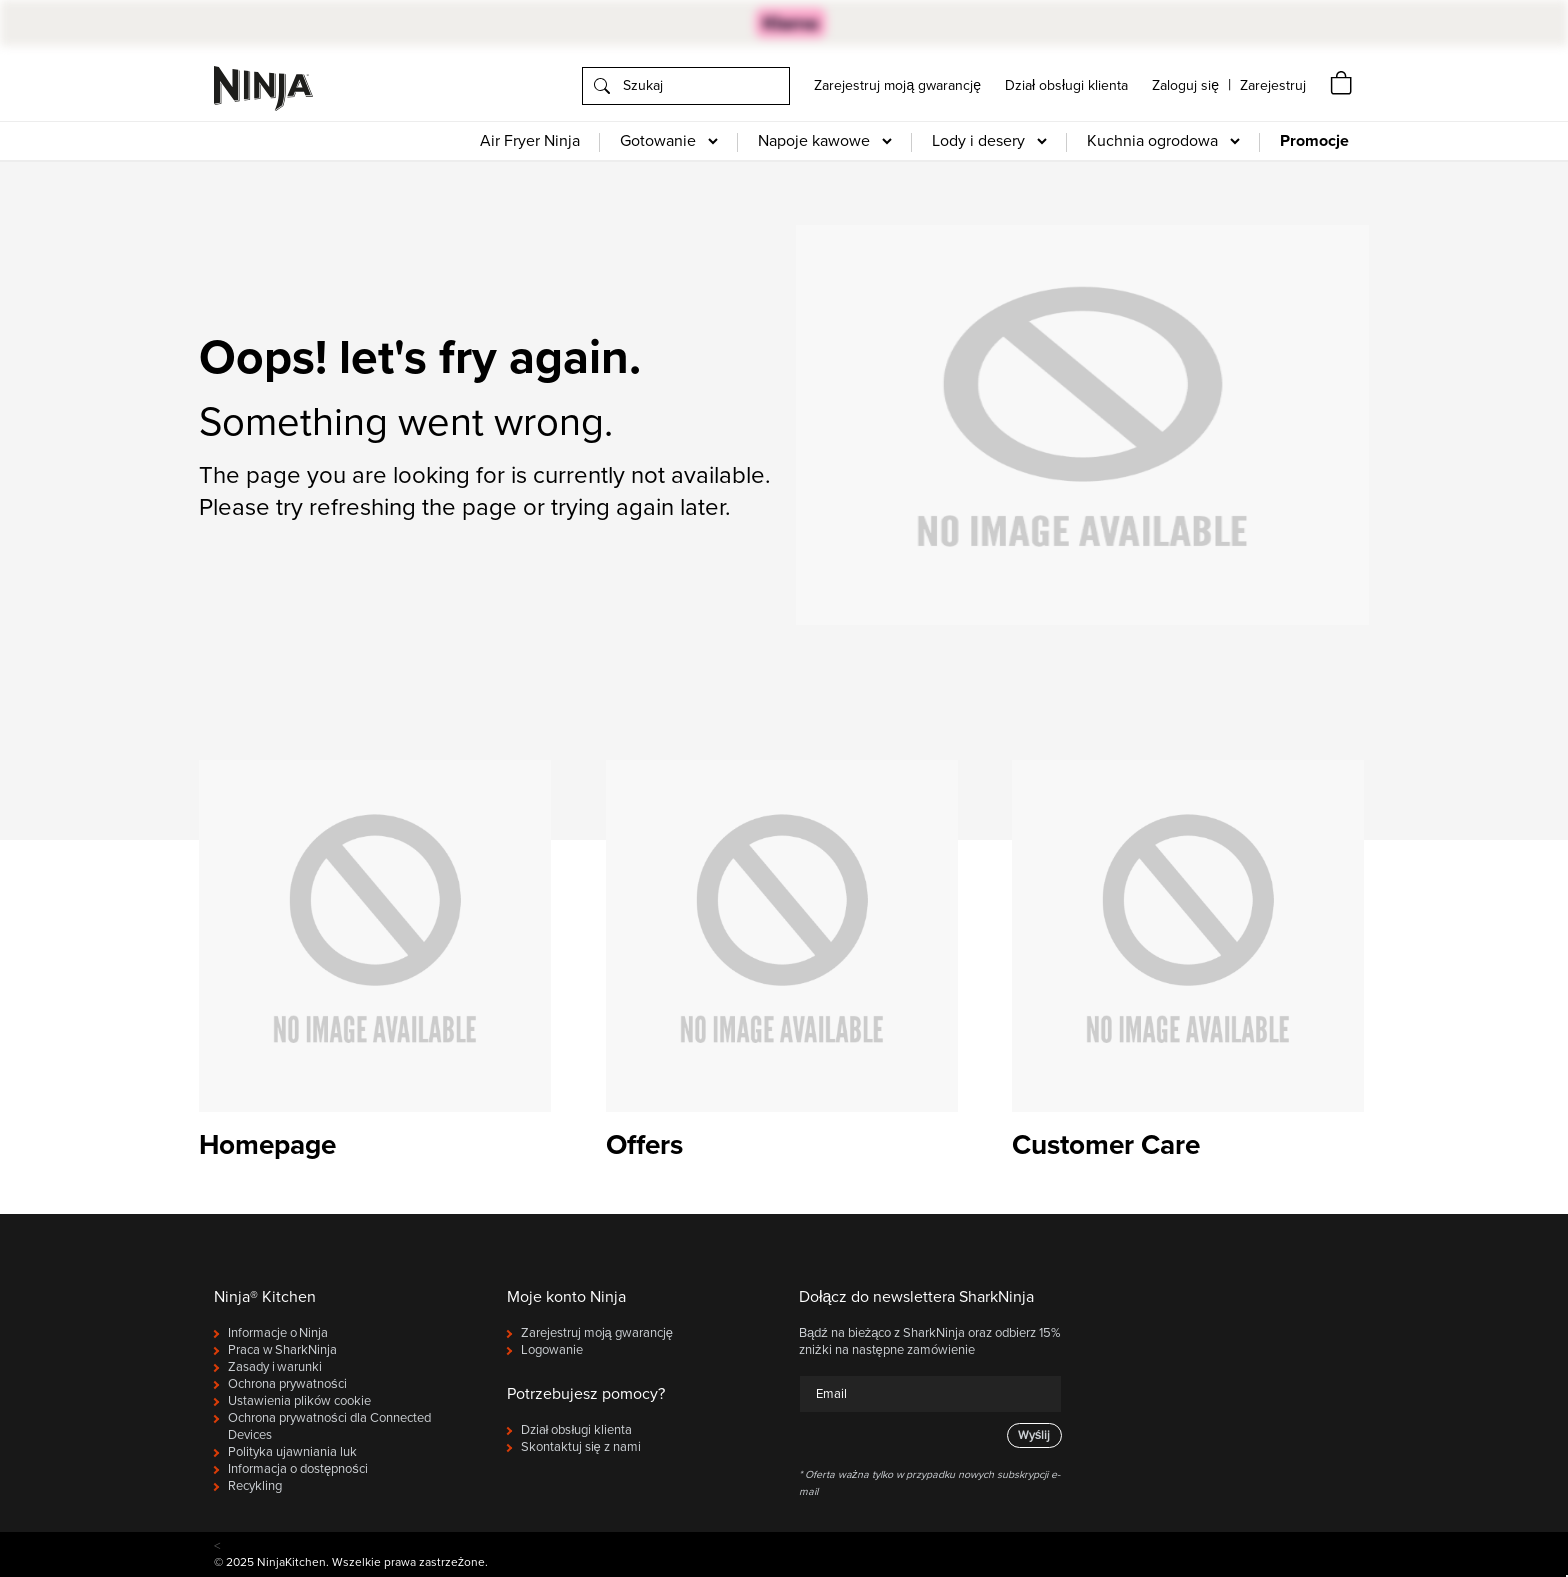 This screenshot has width=1568, height=1577. I want to click on [search], so click(686, 86).